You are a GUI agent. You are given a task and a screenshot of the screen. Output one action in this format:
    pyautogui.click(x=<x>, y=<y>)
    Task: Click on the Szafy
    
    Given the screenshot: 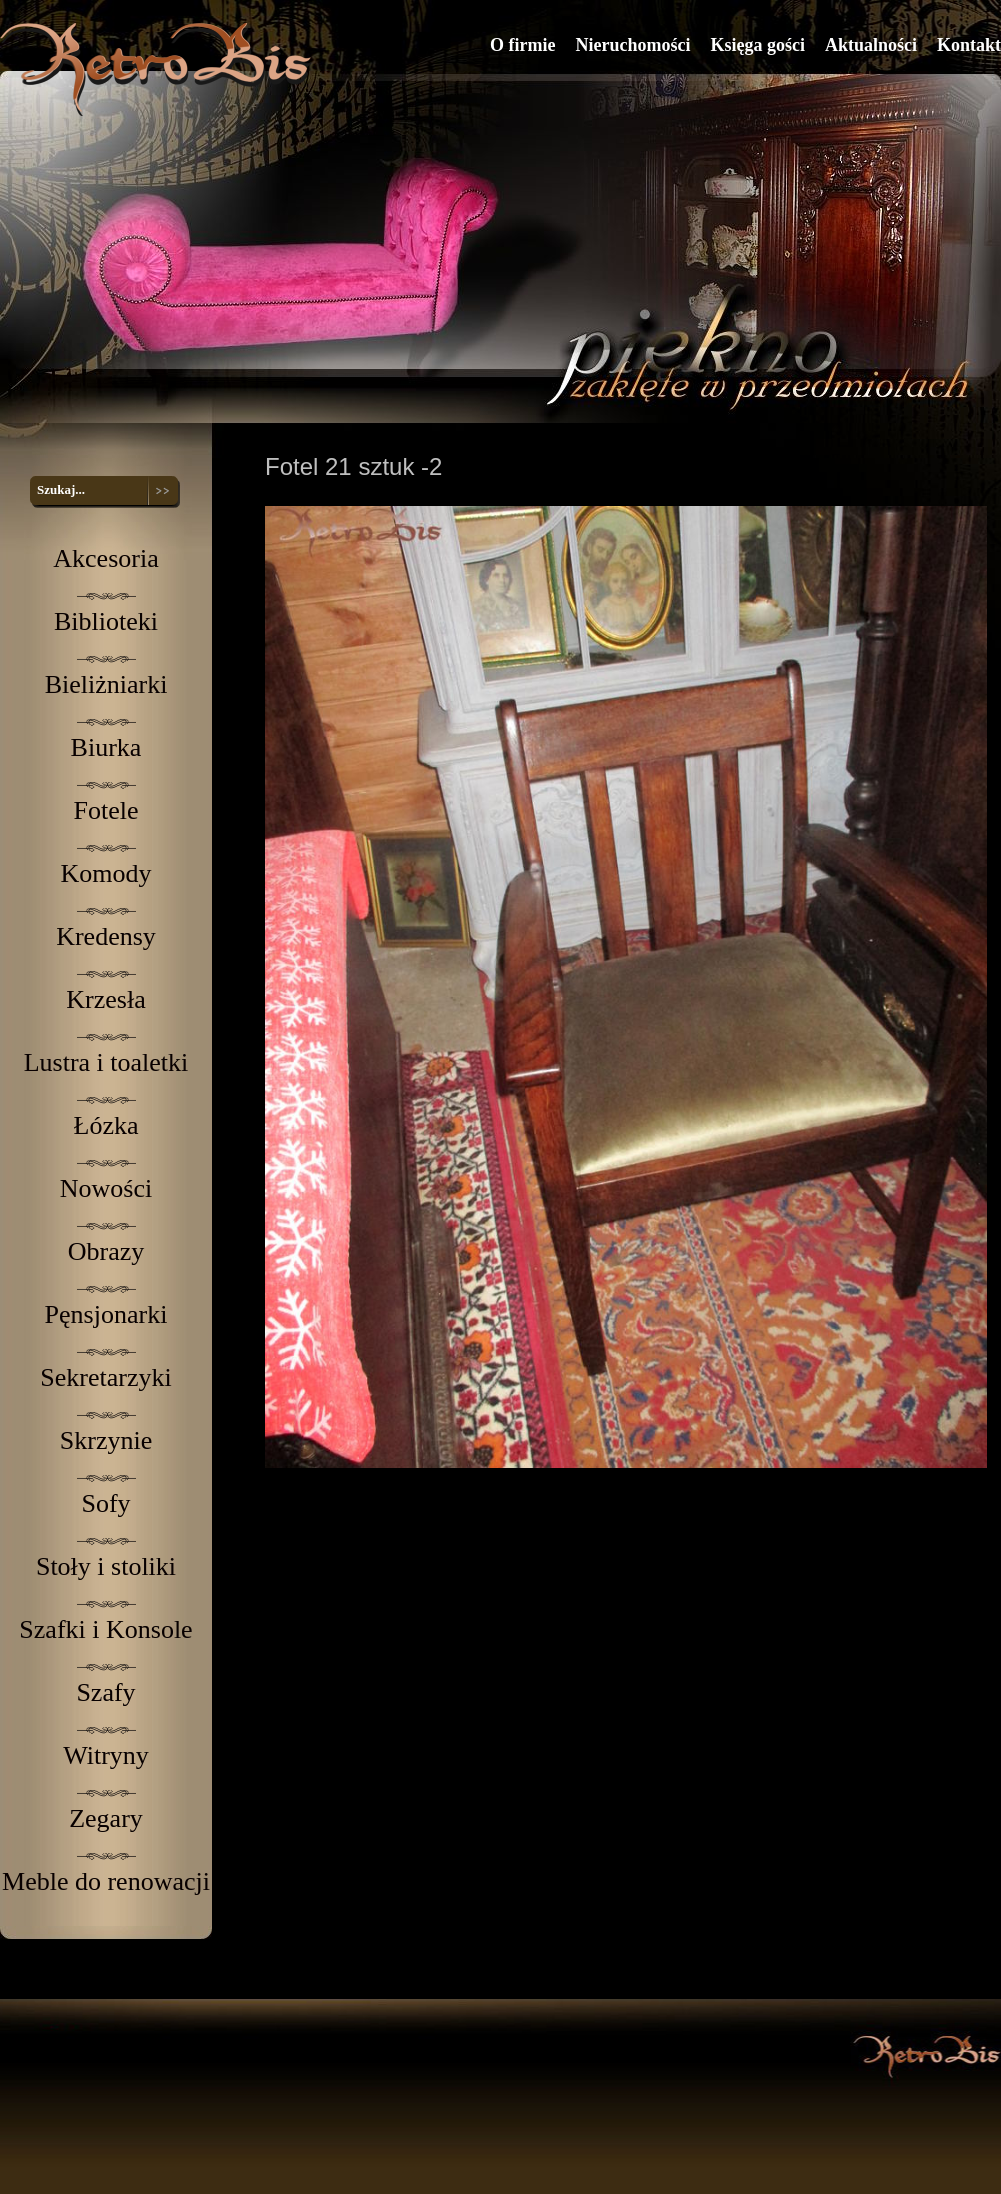 What is the action you would take?
    pyautogui.click(x=105, y=1692)
    